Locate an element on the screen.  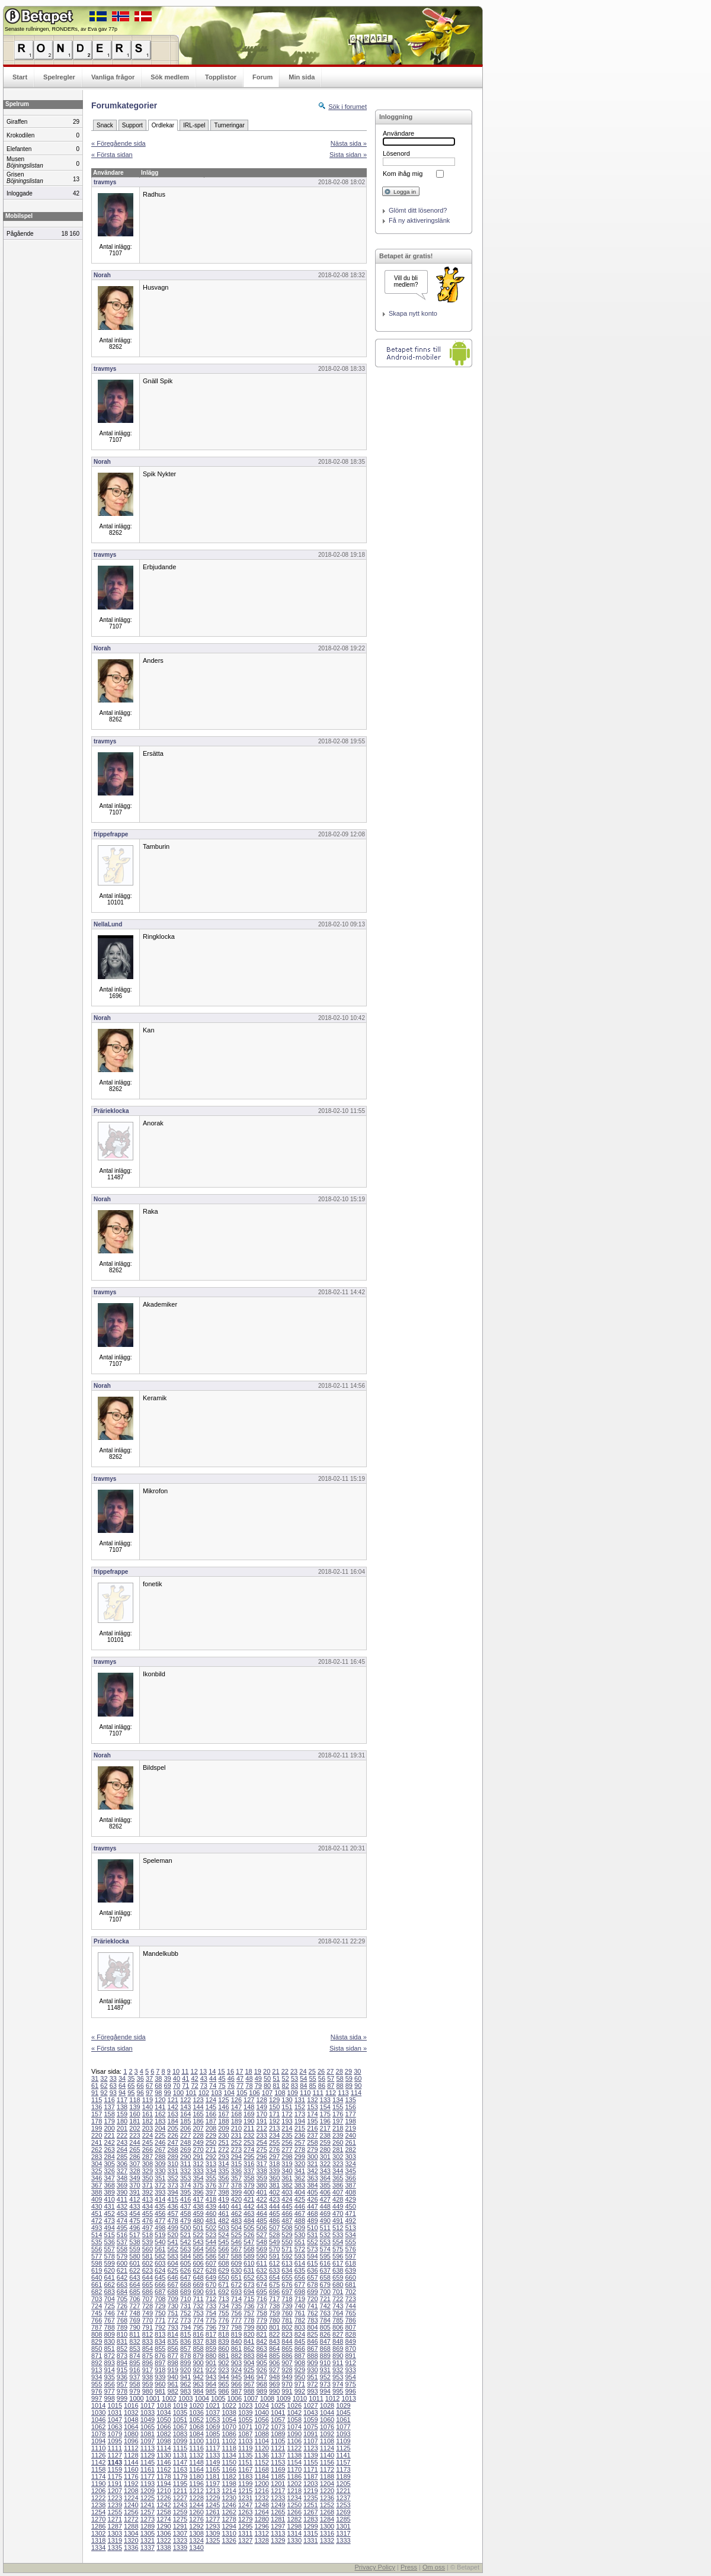
727 is located at coordinates (134, 2305).